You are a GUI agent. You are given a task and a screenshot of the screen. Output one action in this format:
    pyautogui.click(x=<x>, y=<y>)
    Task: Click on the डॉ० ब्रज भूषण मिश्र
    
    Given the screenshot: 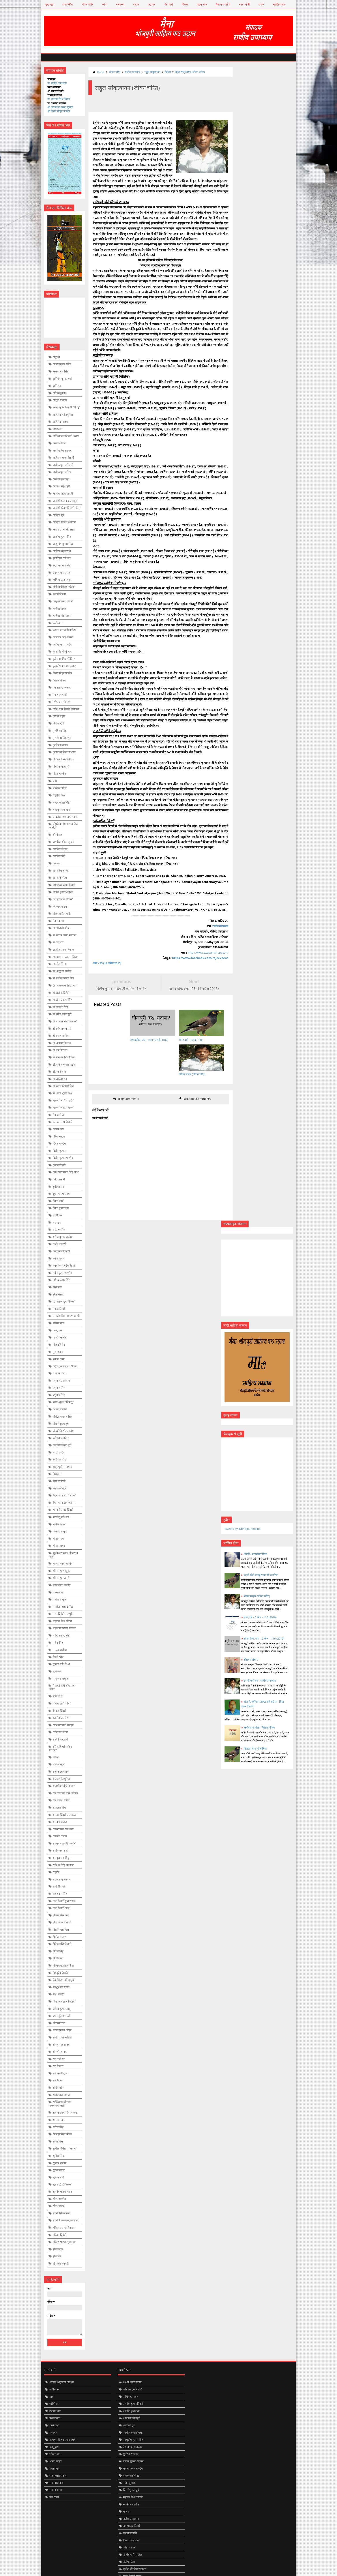 What is the action you would take?
    pyautogui.click(x=58, y=1093)
    